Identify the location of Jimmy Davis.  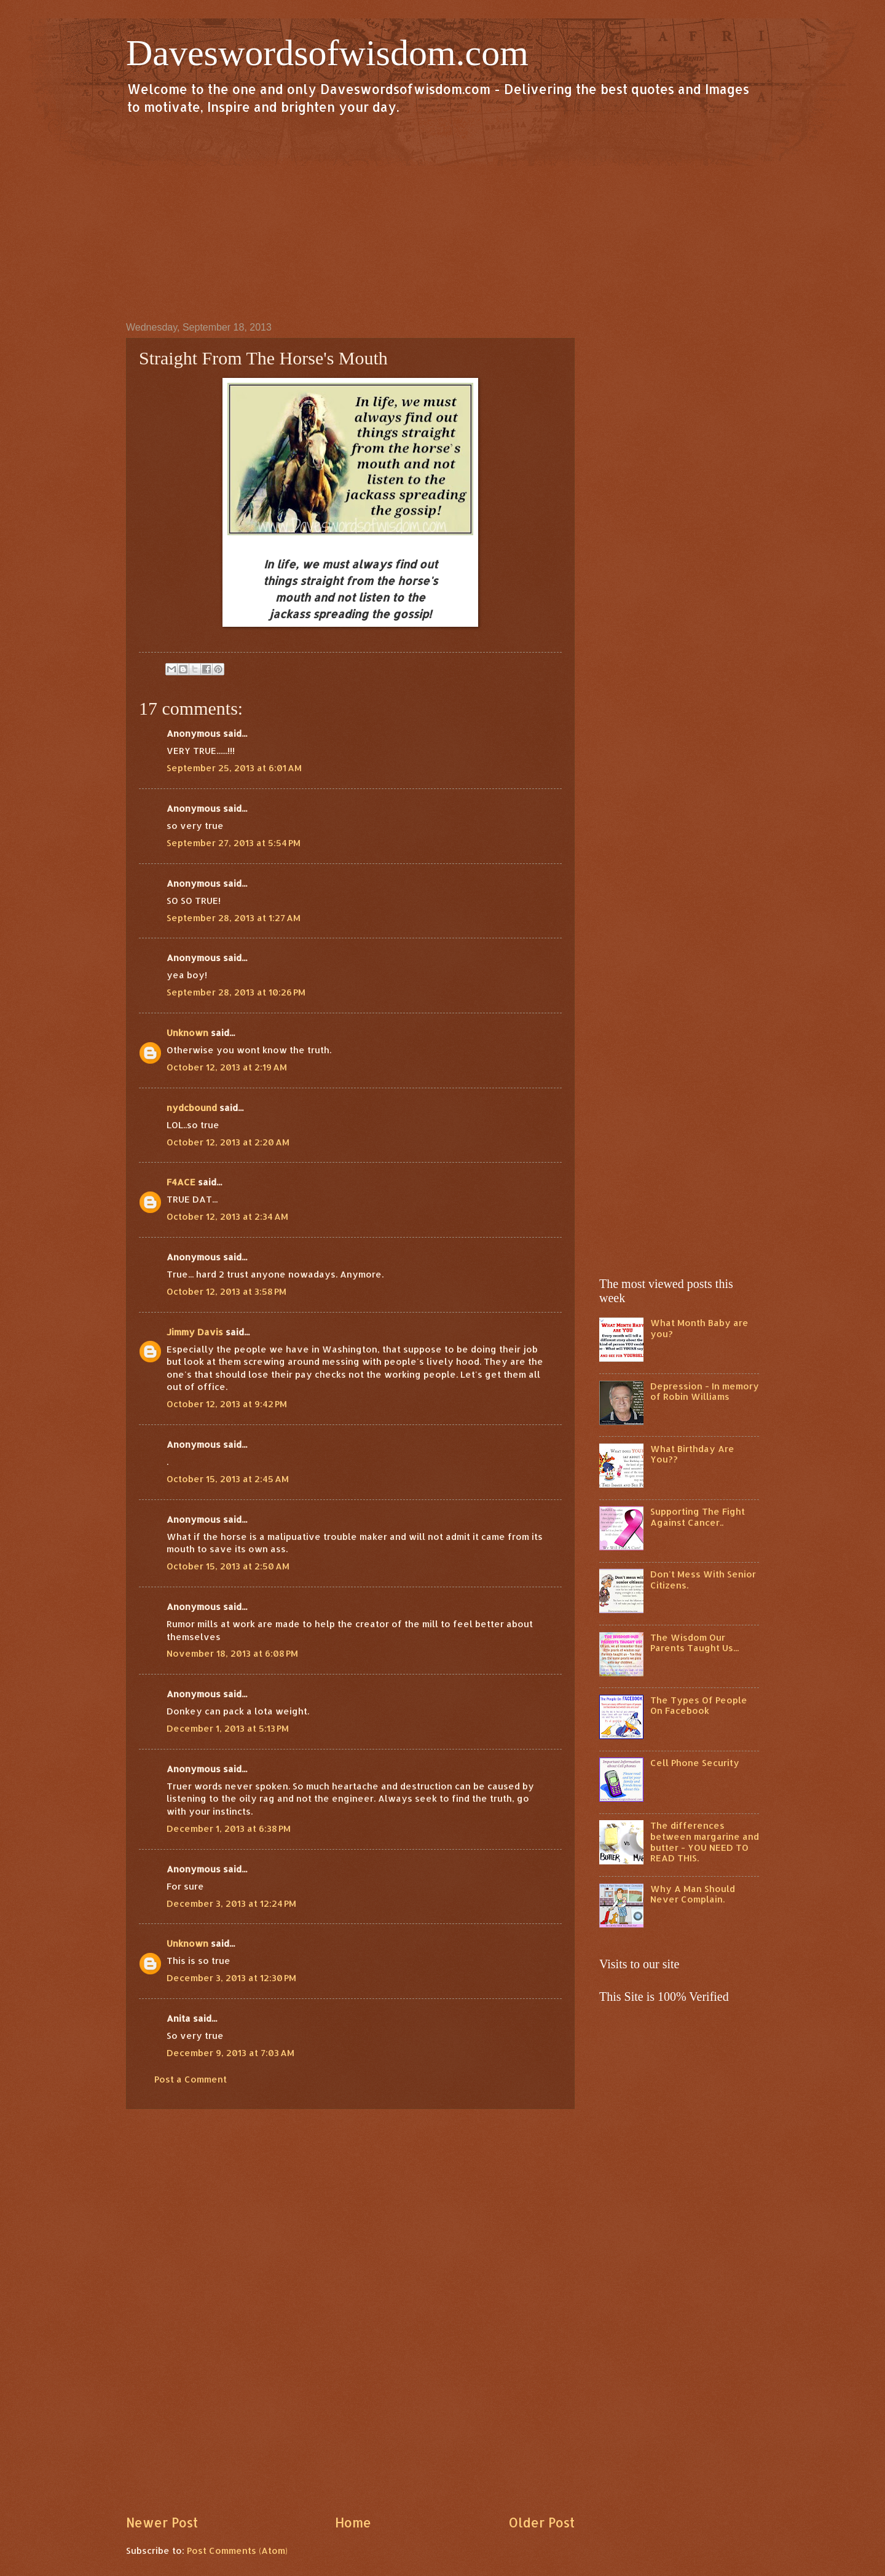
(195, 1332).